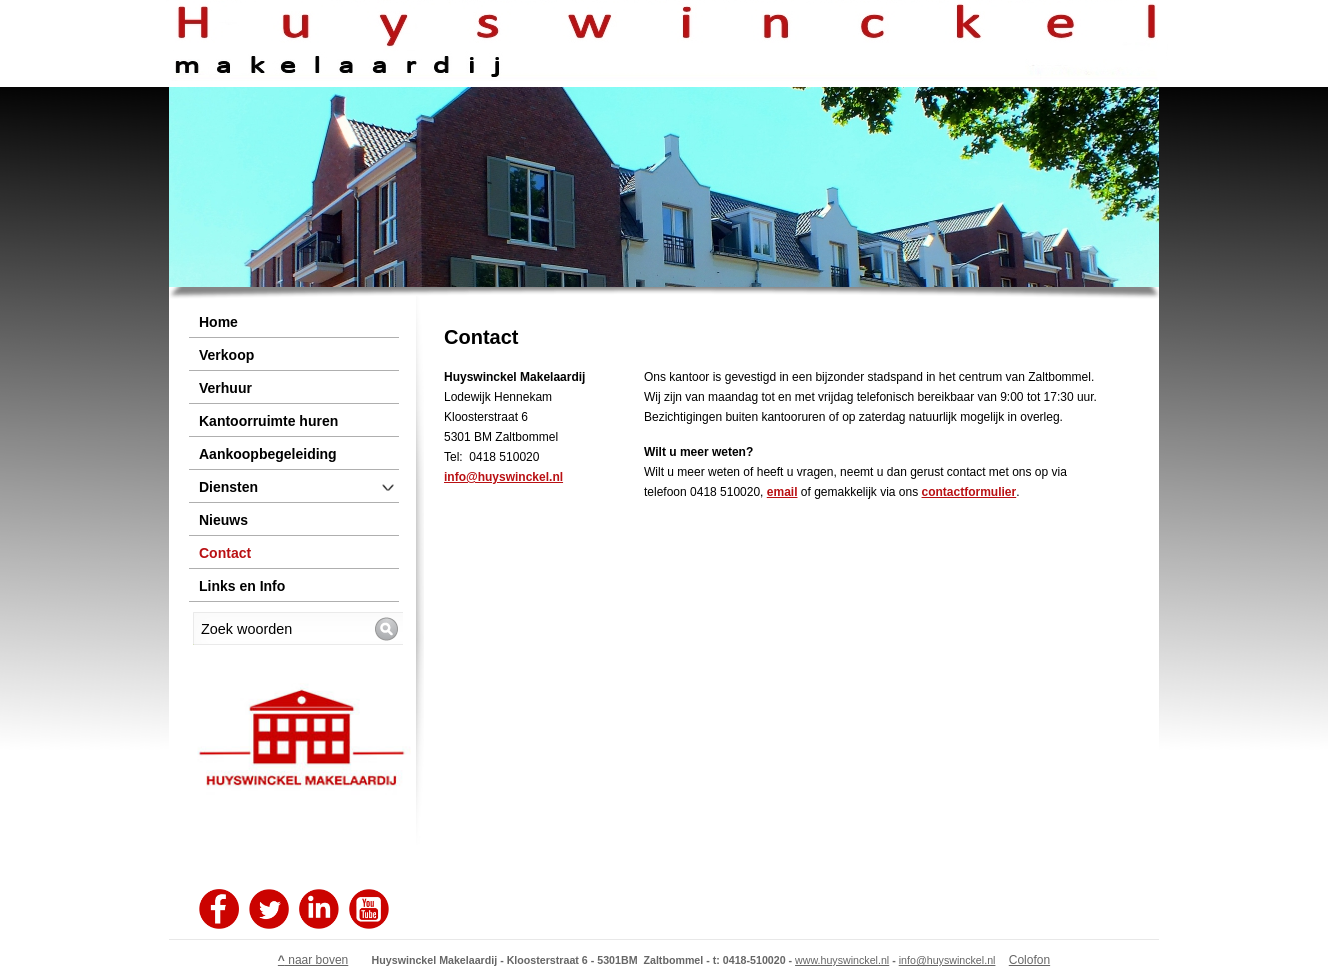 The image size is (1328, 980). What do you see at coordinates (225, 388) in the screenshot?
I see `Verhuur` at bounding box center [225, 388].